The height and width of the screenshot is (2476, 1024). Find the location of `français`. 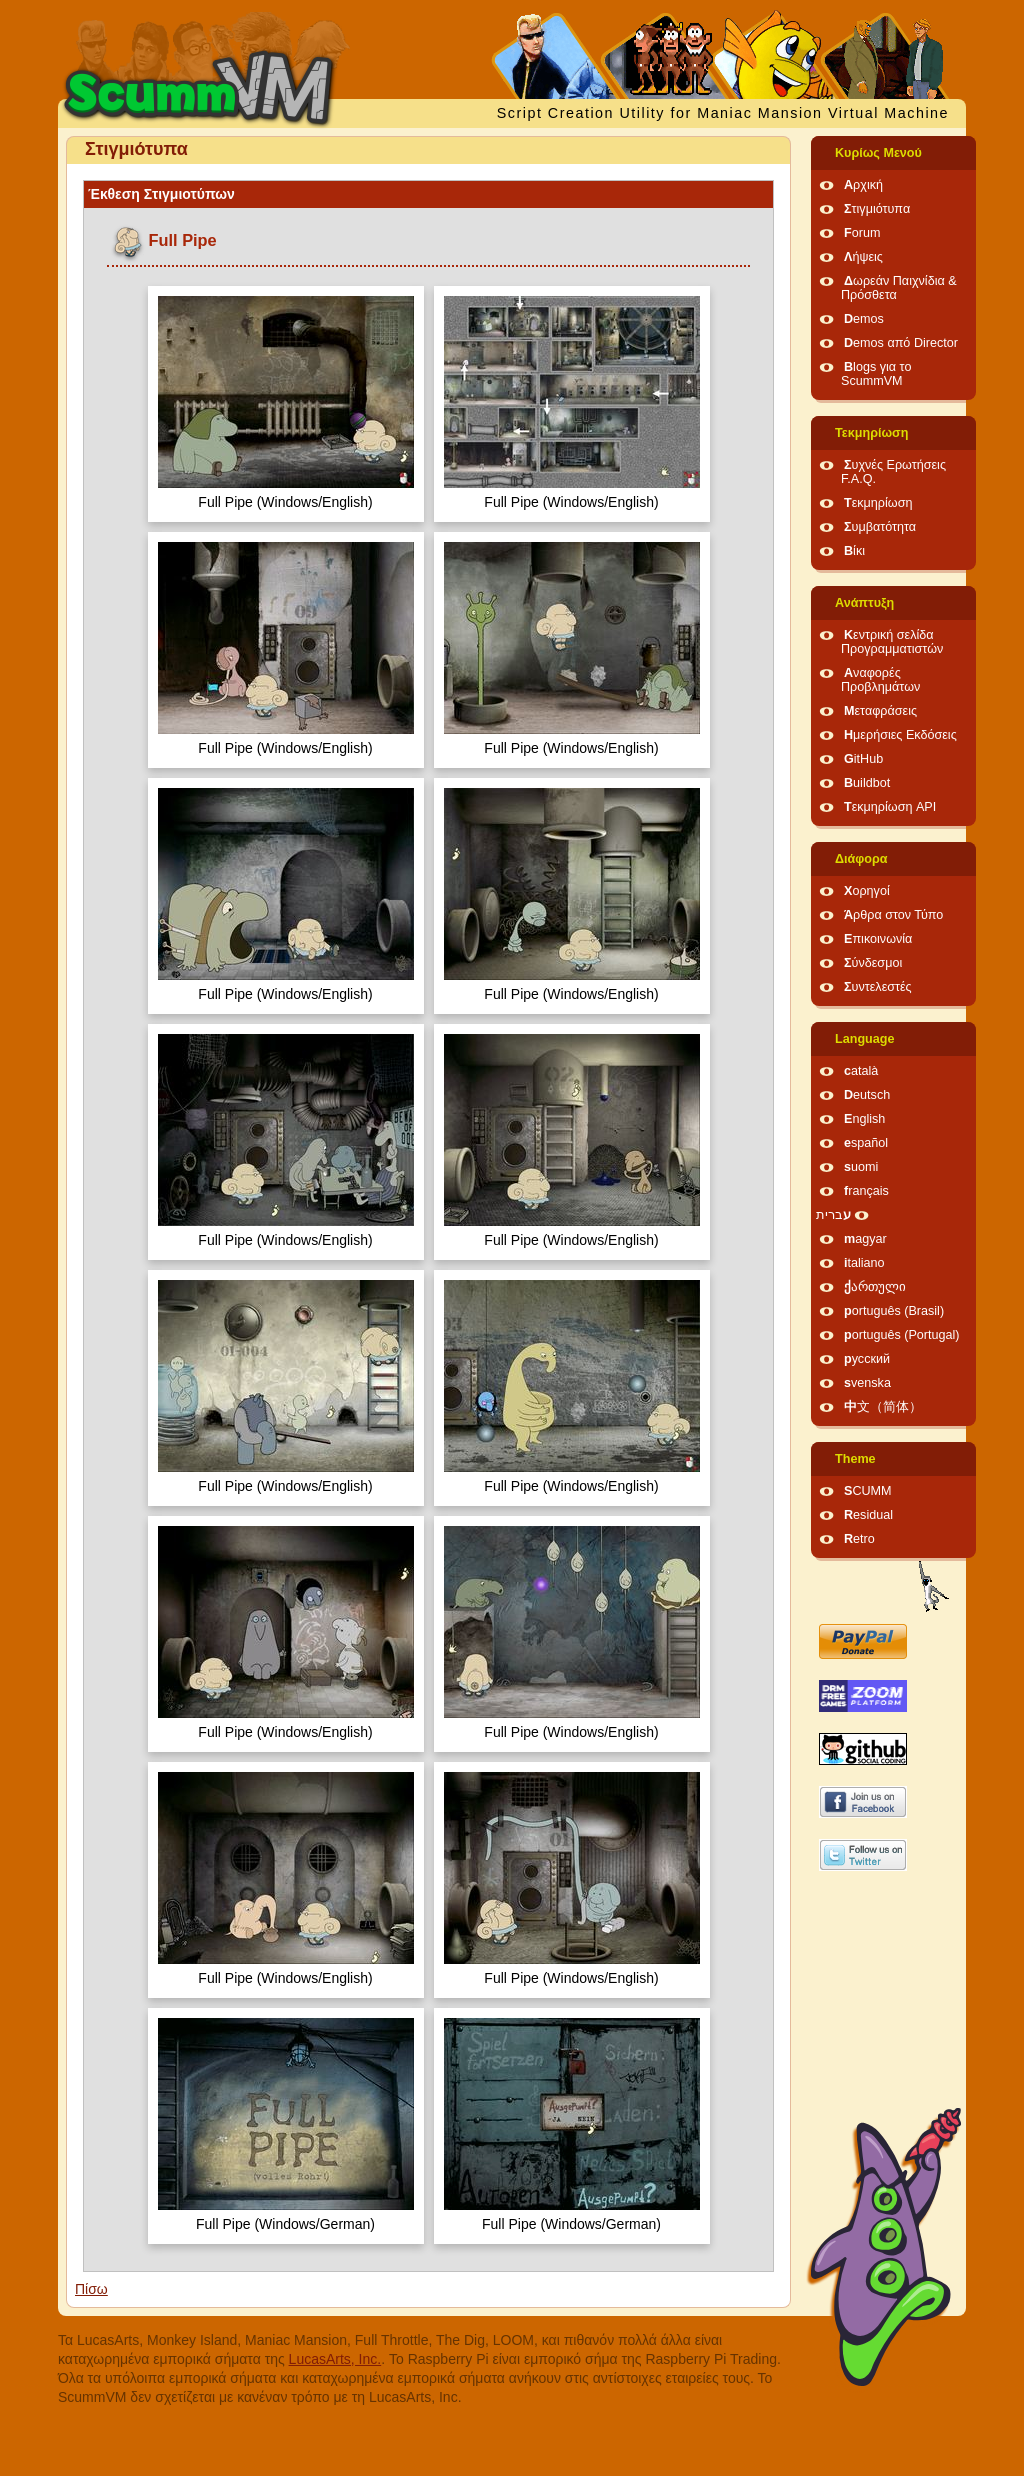

français is located at coordinates (866, 1191).